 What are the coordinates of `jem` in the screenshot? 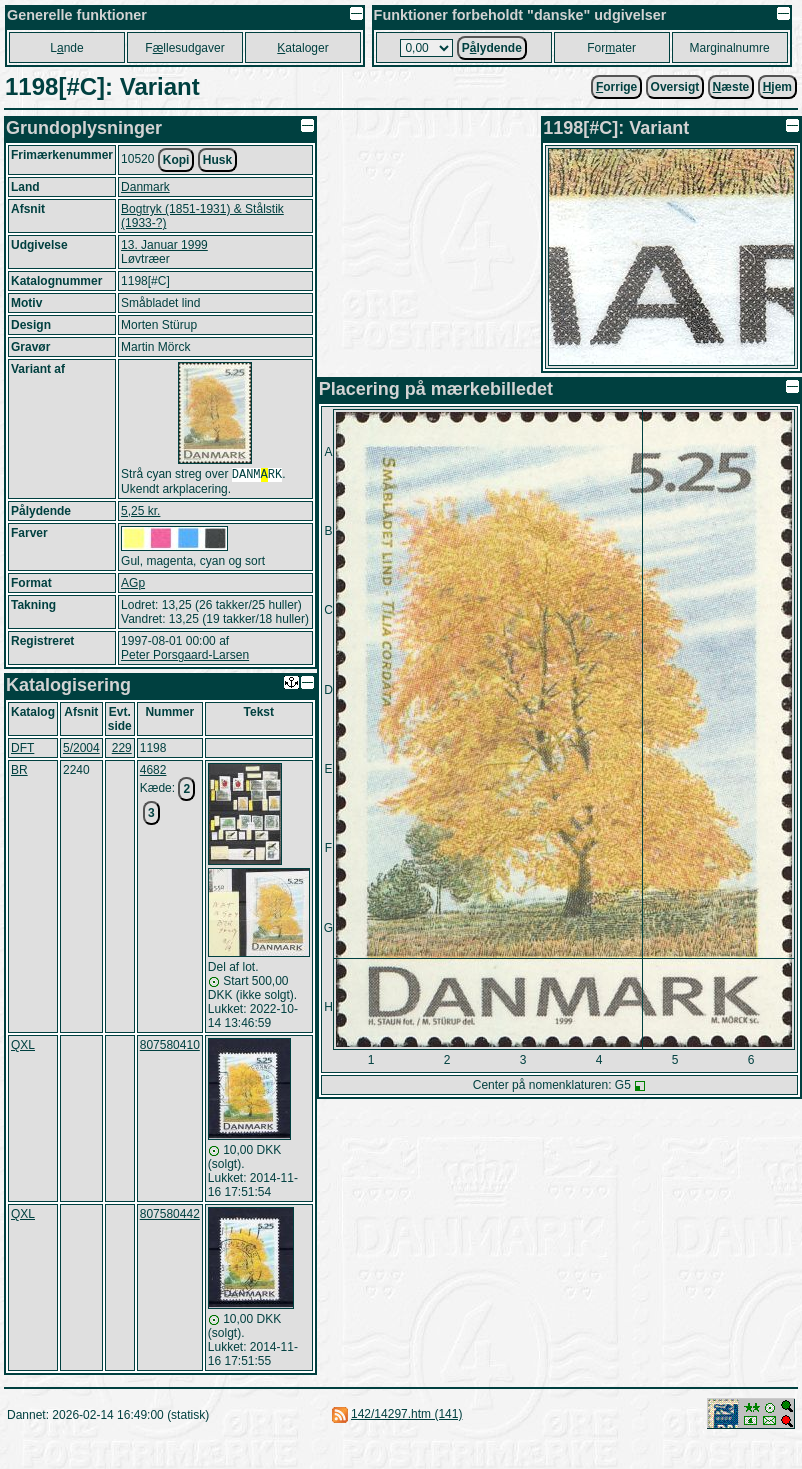 It's located at (777, 87).